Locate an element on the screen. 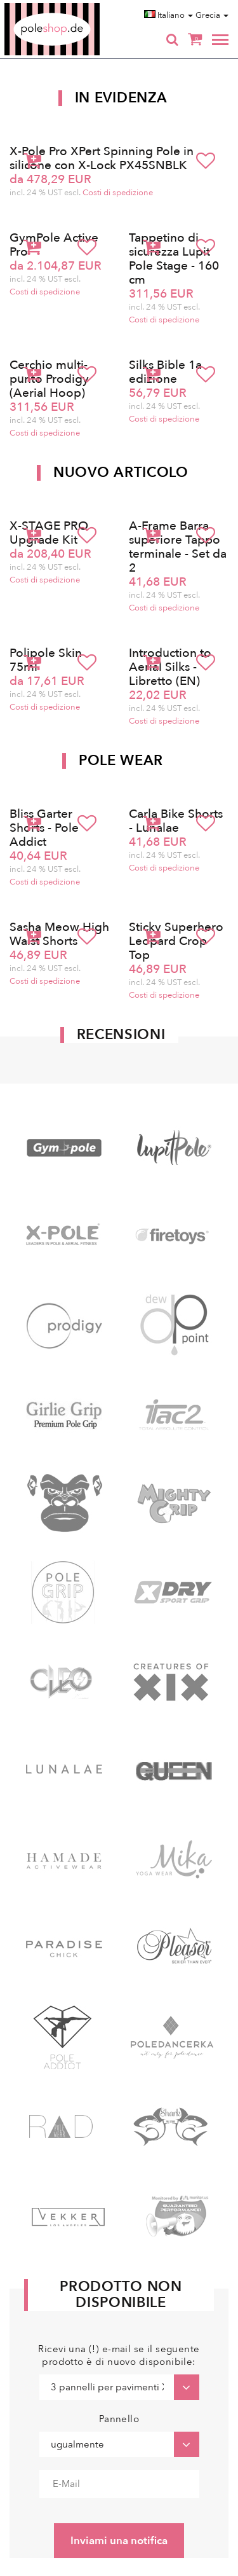 The width and height of the screenshot is (238, 2576). In Evidenza is located at coordinates (121, 97).